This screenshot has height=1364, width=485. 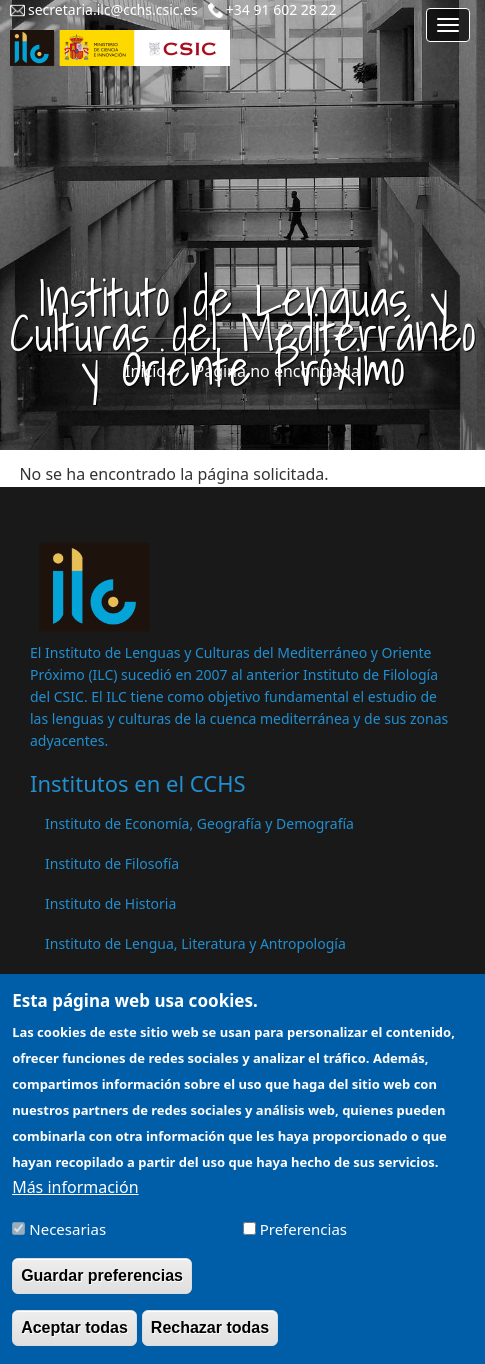 I want to click on Necesarias, so click(x=67, y=1239).